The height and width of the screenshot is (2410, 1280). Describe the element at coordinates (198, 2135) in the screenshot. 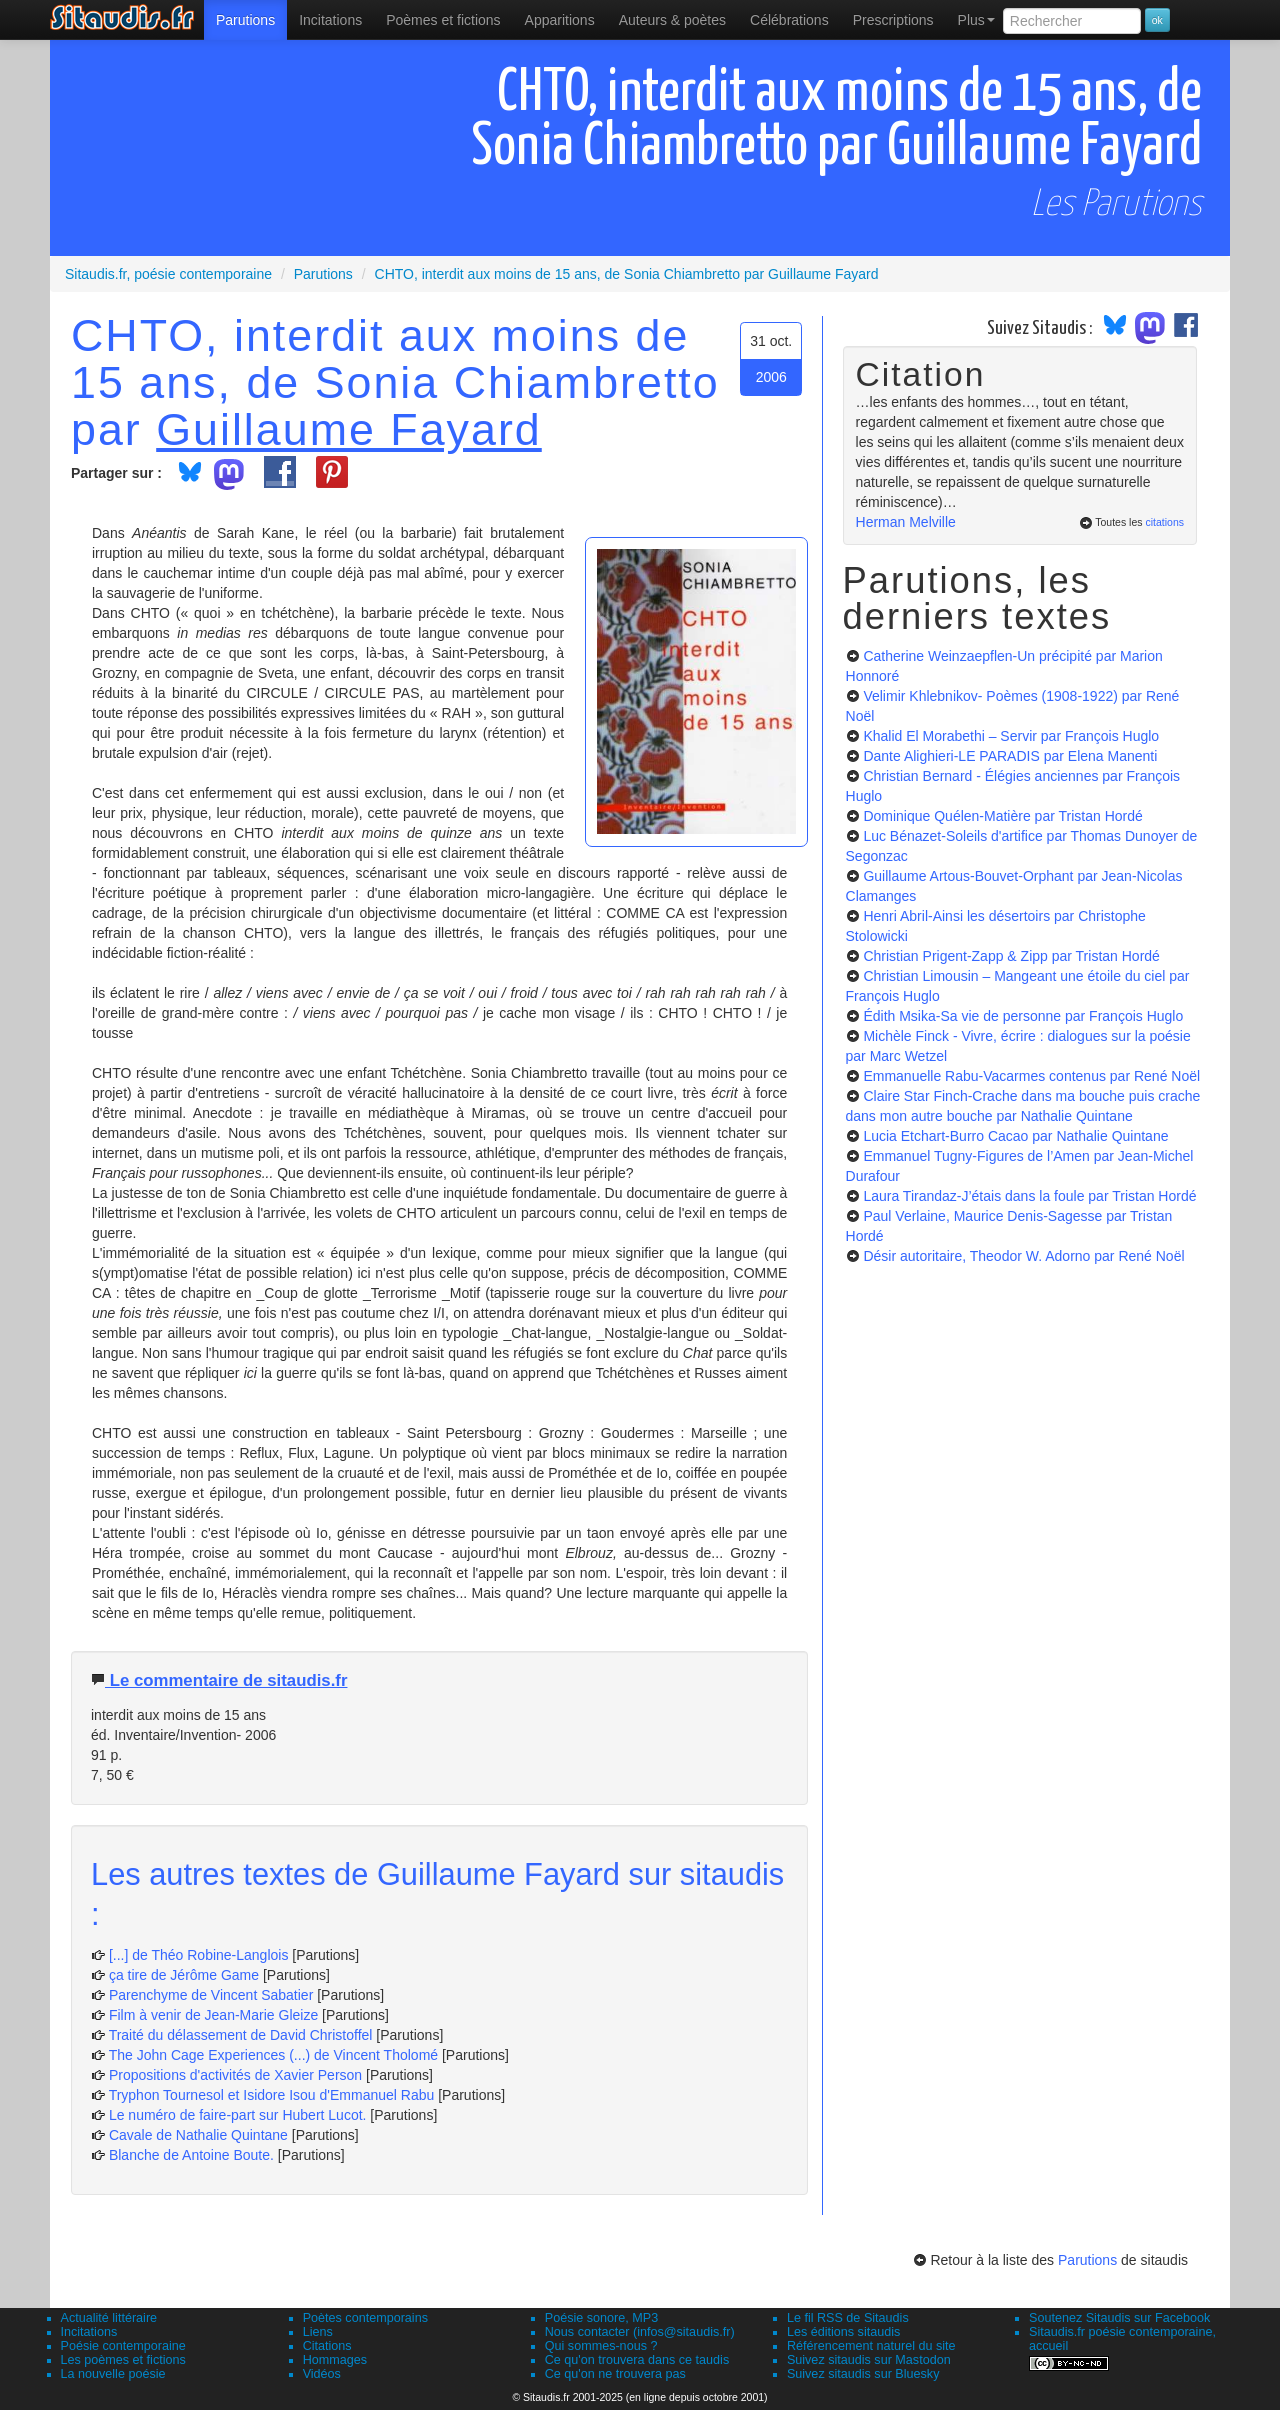

I see `Cavale de Nathalie Quintane` at that location.